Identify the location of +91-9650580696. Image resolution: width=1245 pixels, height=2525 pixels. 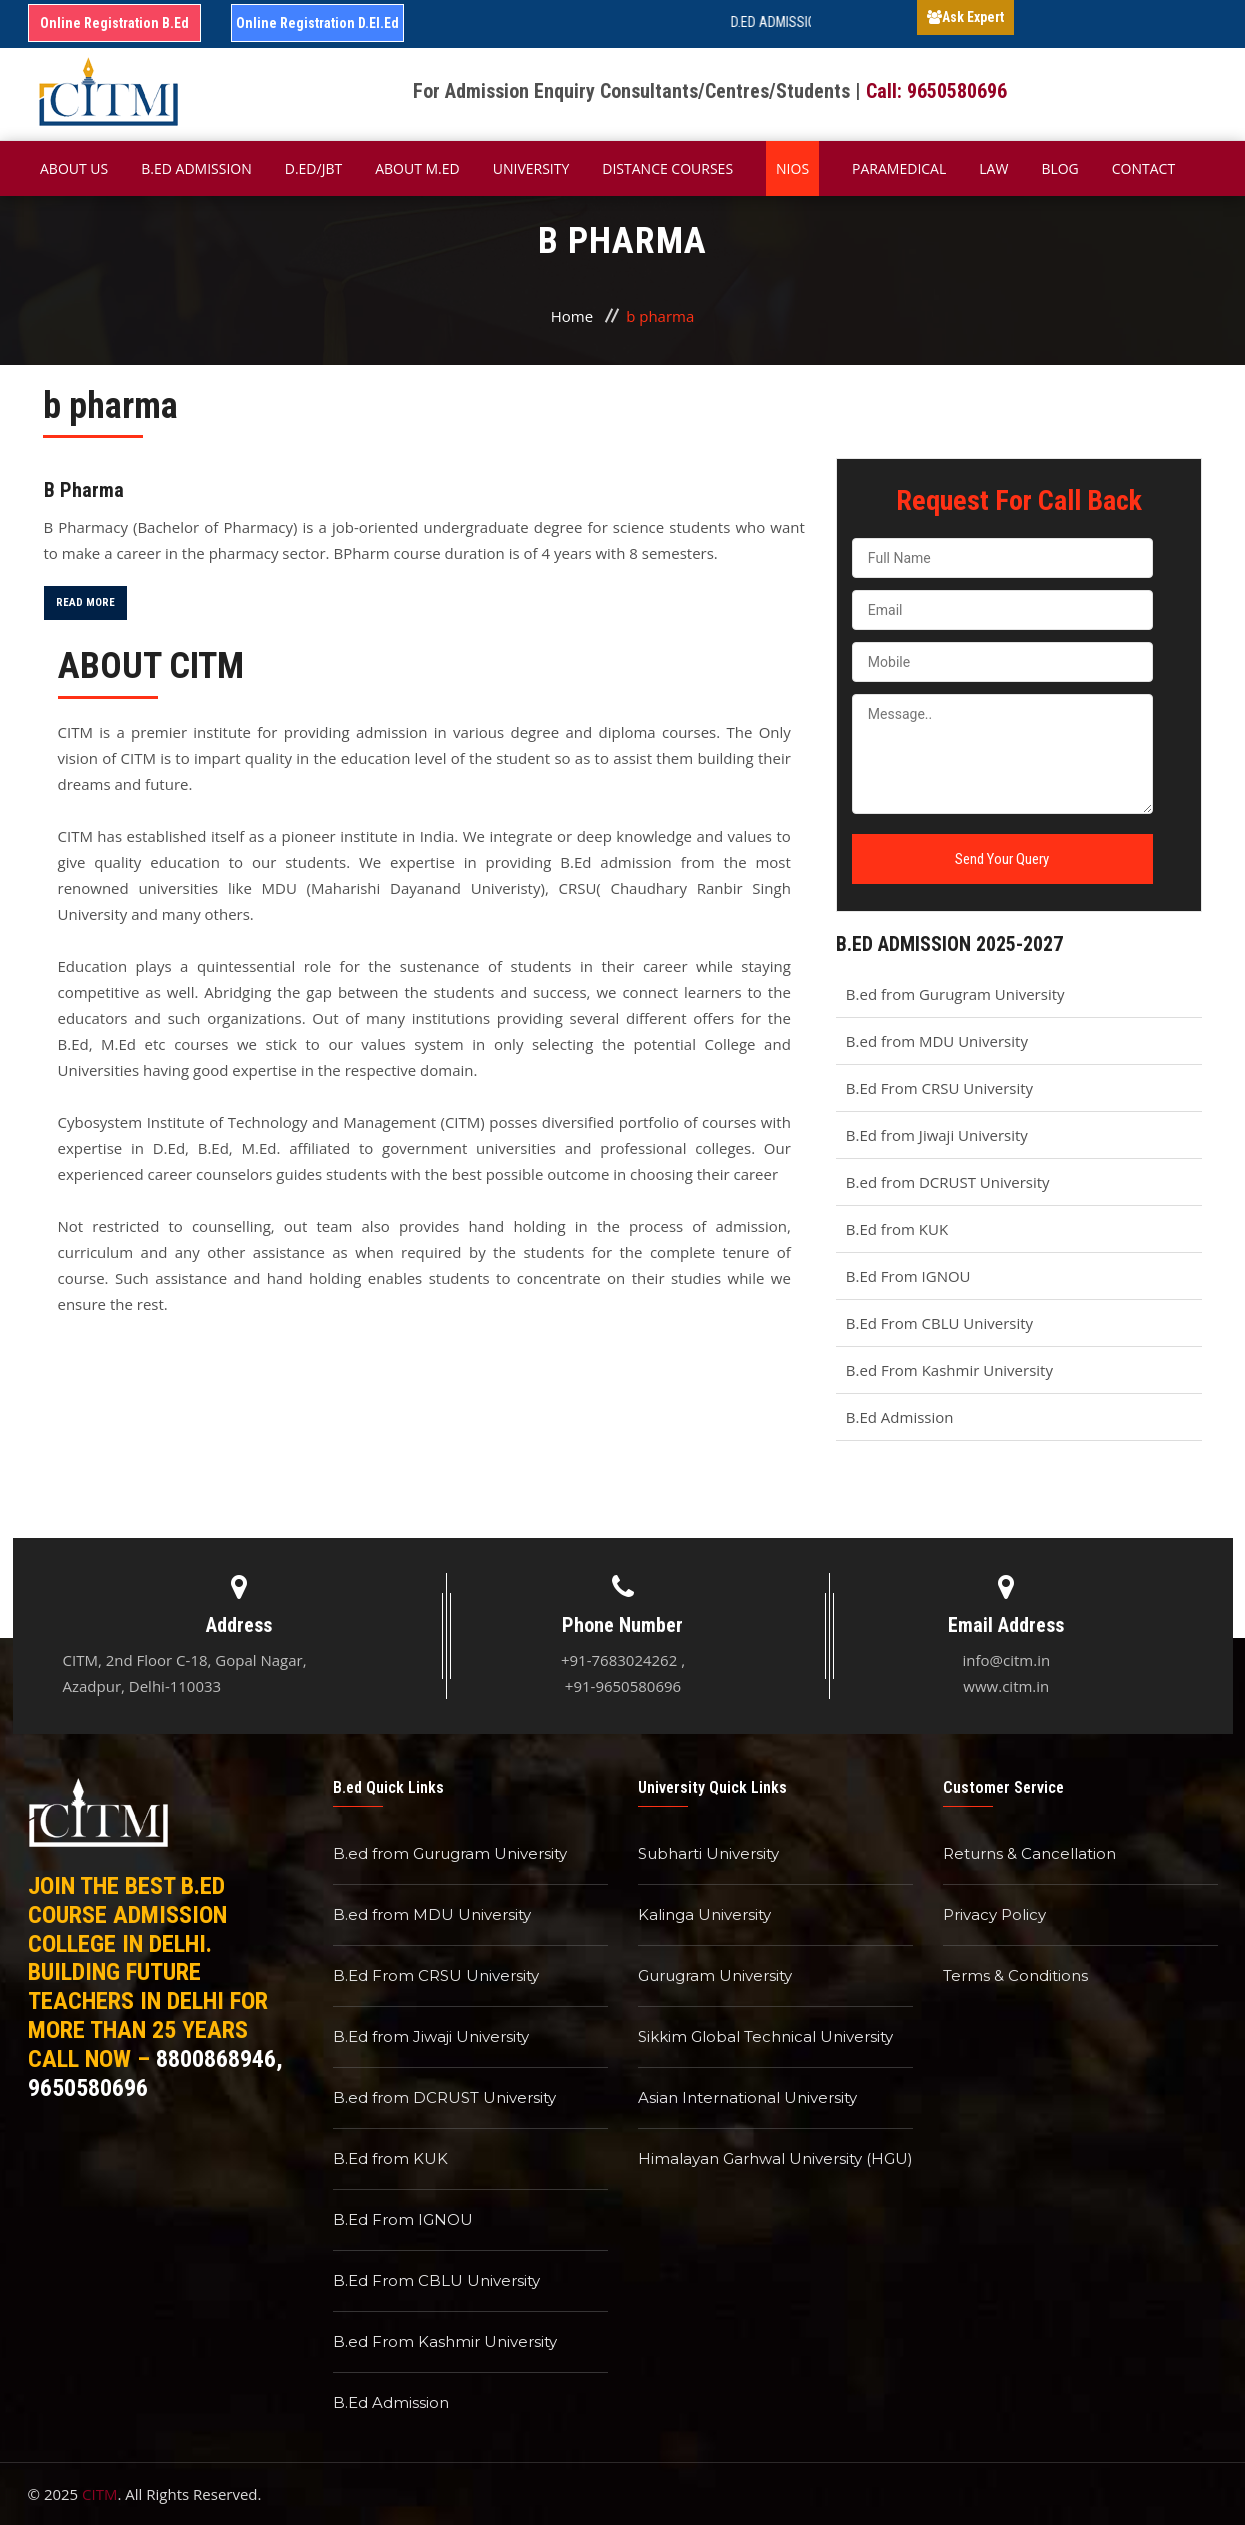
(623, 1686).